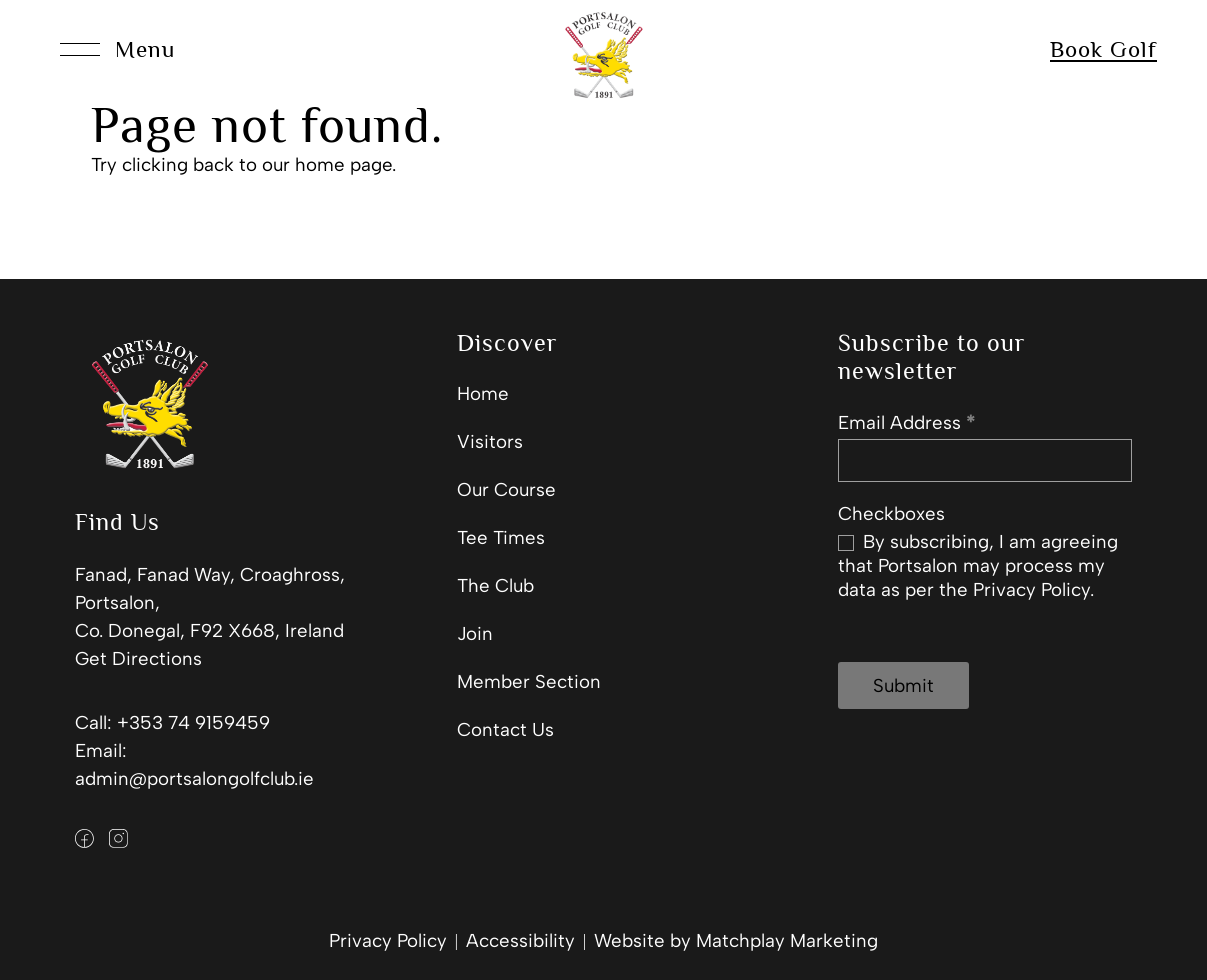 The height and width of the screenshot is (980, 1207). Describe the element at coordinates (1103, 49) in the screenshot. I see `Book Golf` at that location.